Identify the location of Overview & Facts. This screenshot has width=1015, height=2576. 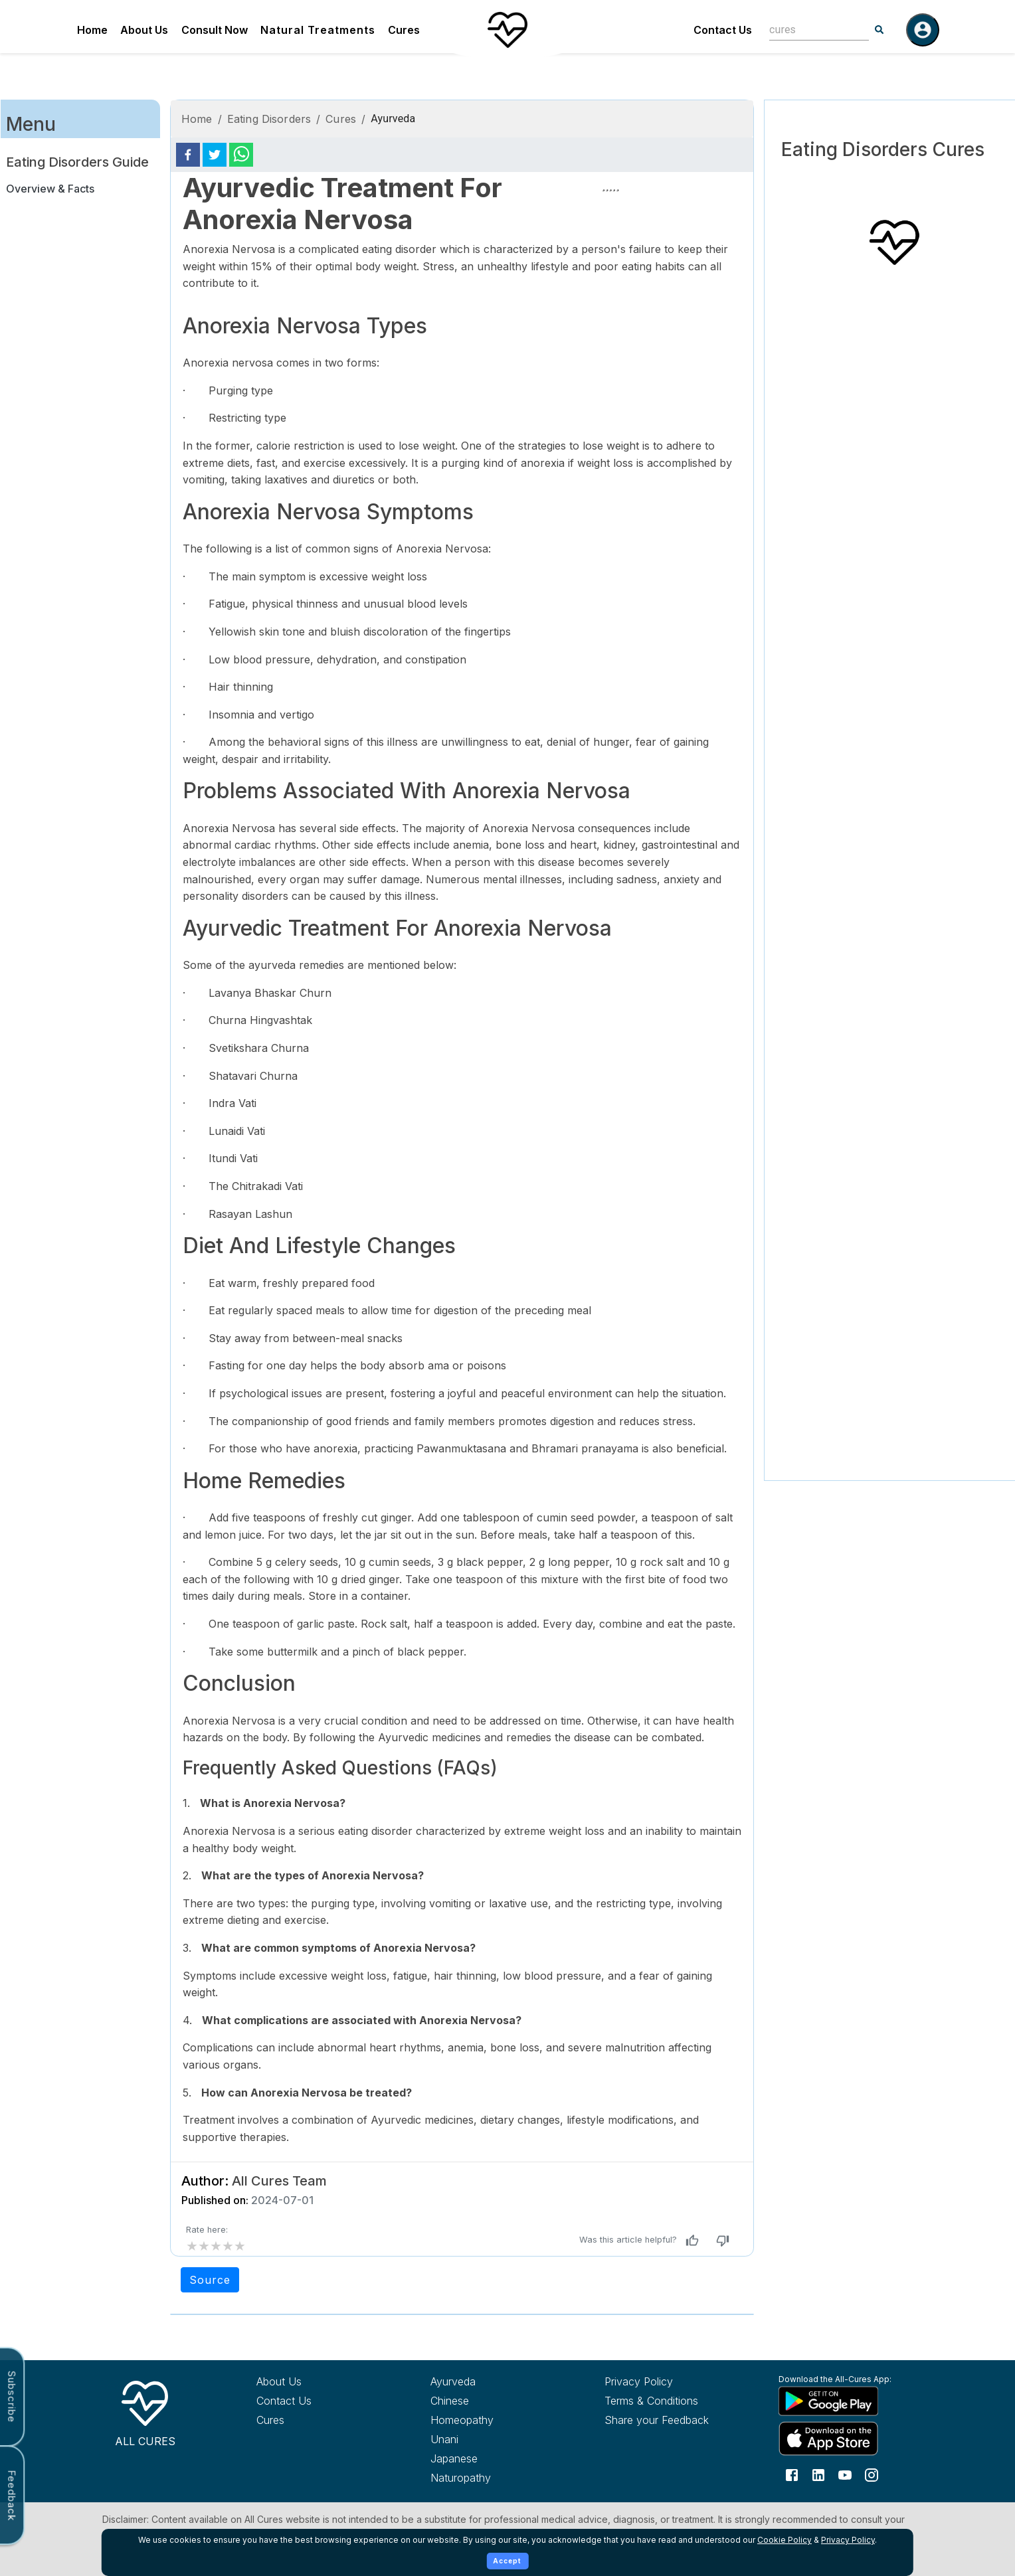
(50, 188).